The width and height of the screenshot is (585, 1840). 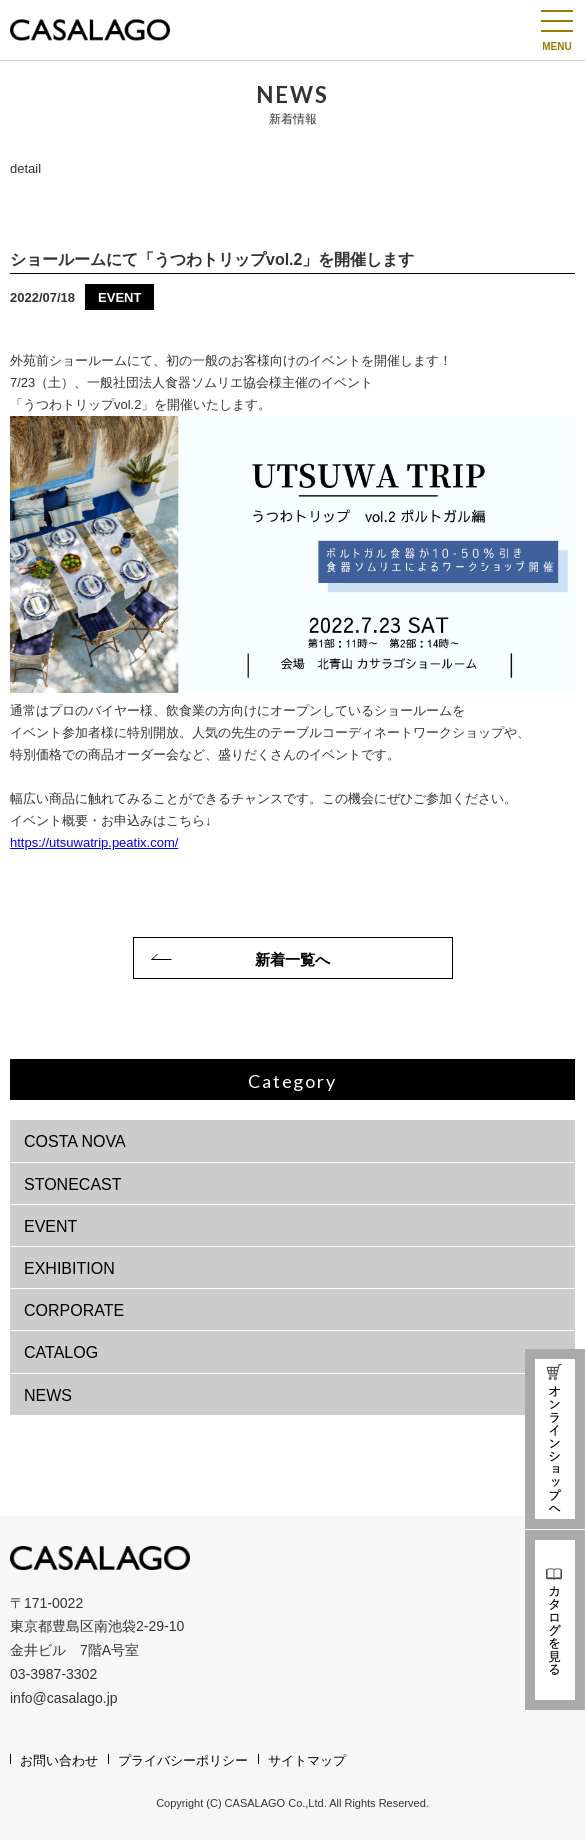 I want to click on プライバシーポリシー, so click(x=183, y=1760).